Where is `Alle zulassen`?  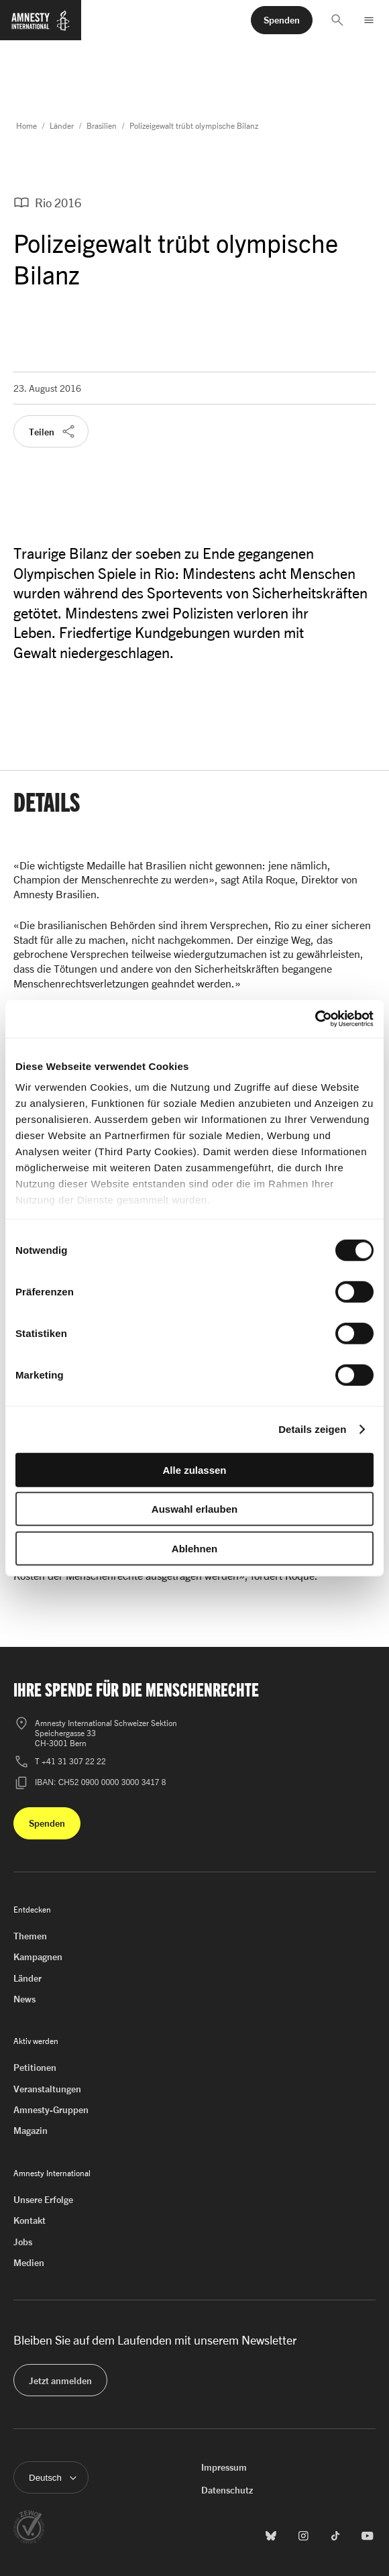
Alle zulassen is located at coordinates (194, 1469).